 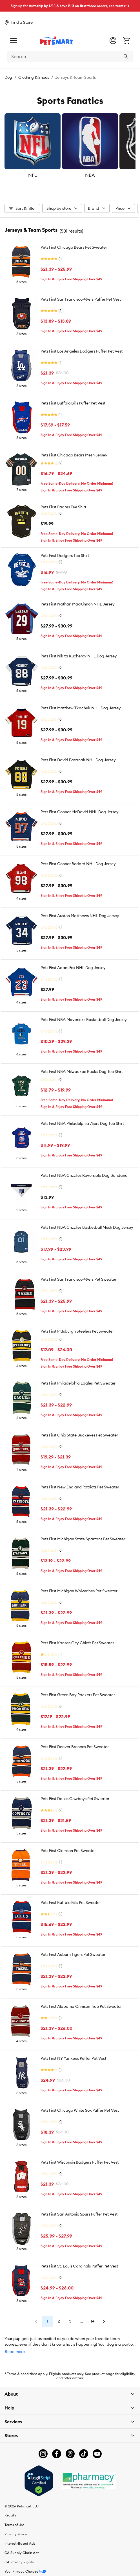 What do you see at coordinates (79, 2266) in the screenshot?
I see `Pets First St. Louis Cardinals Puffer Pet Vest` at bounding box center [79, 2266].